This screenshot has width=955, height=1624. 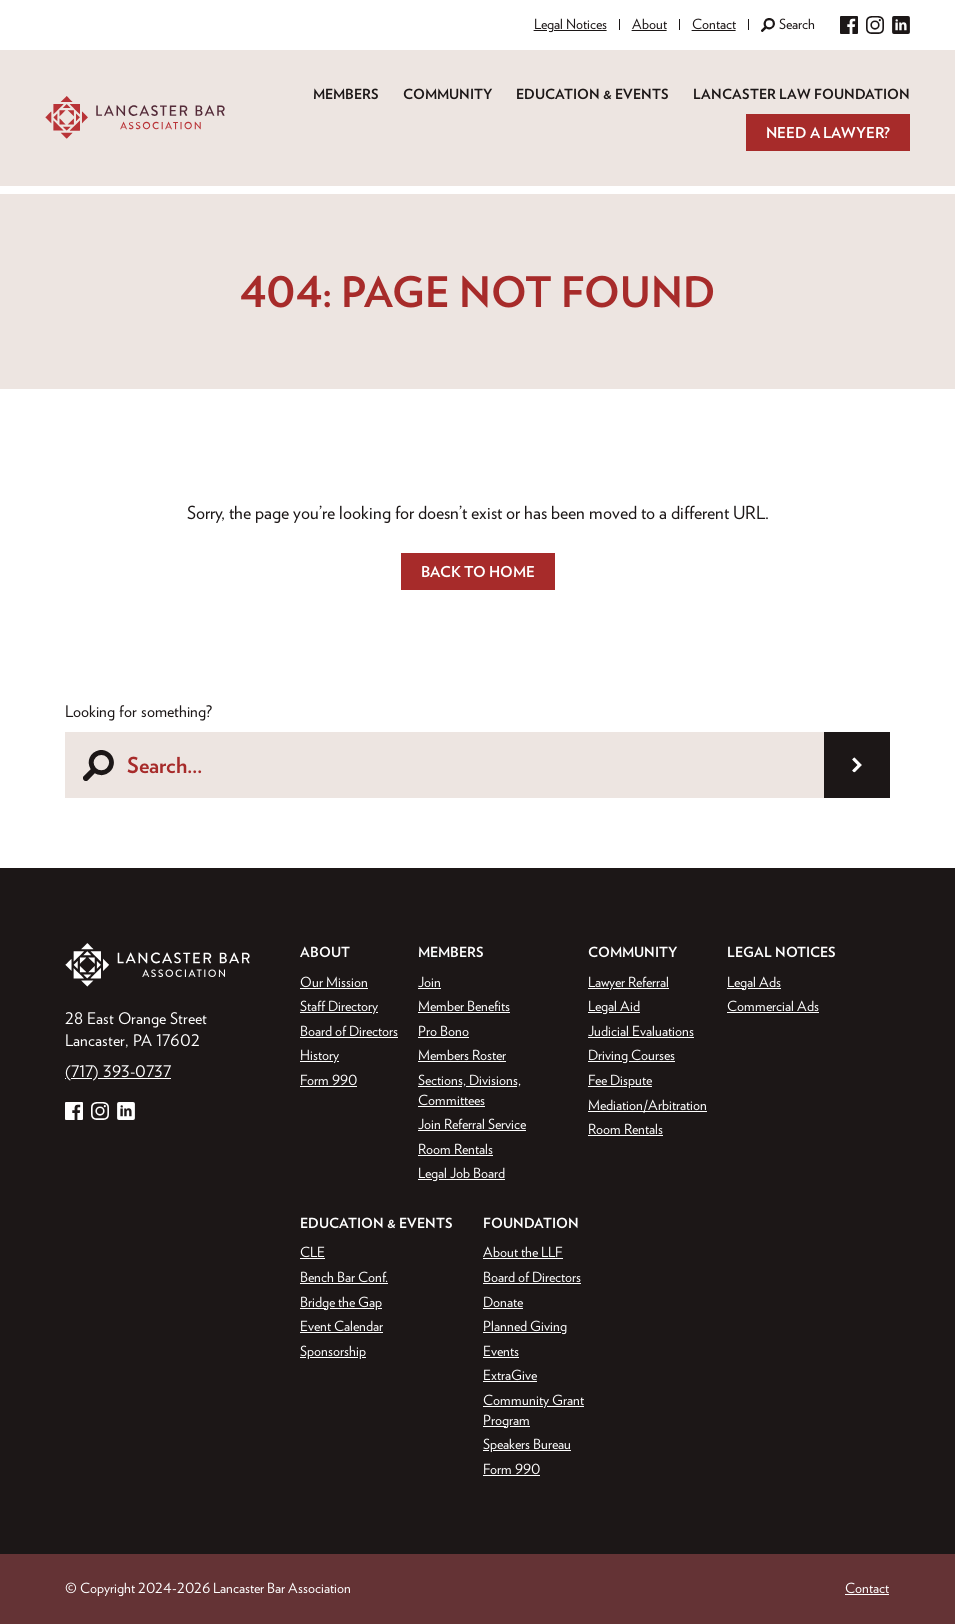 What do you see at coordinates (455, 1149) in the screenshot?
I see `Room Rentals` at bounding box center [455, 1149].